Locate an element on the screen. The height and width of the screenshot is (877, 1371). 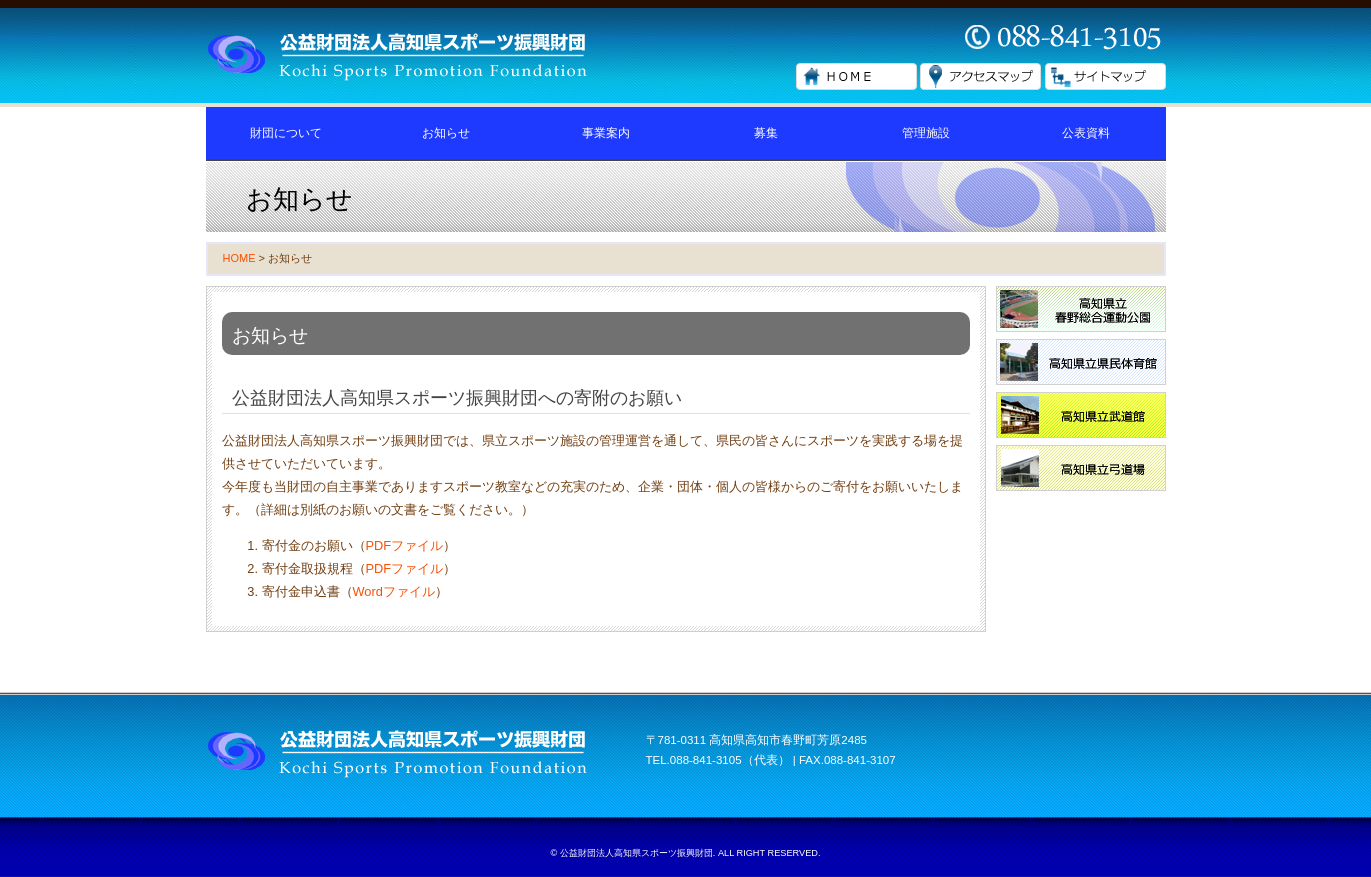
財団について is located at coordinates (286, 133).